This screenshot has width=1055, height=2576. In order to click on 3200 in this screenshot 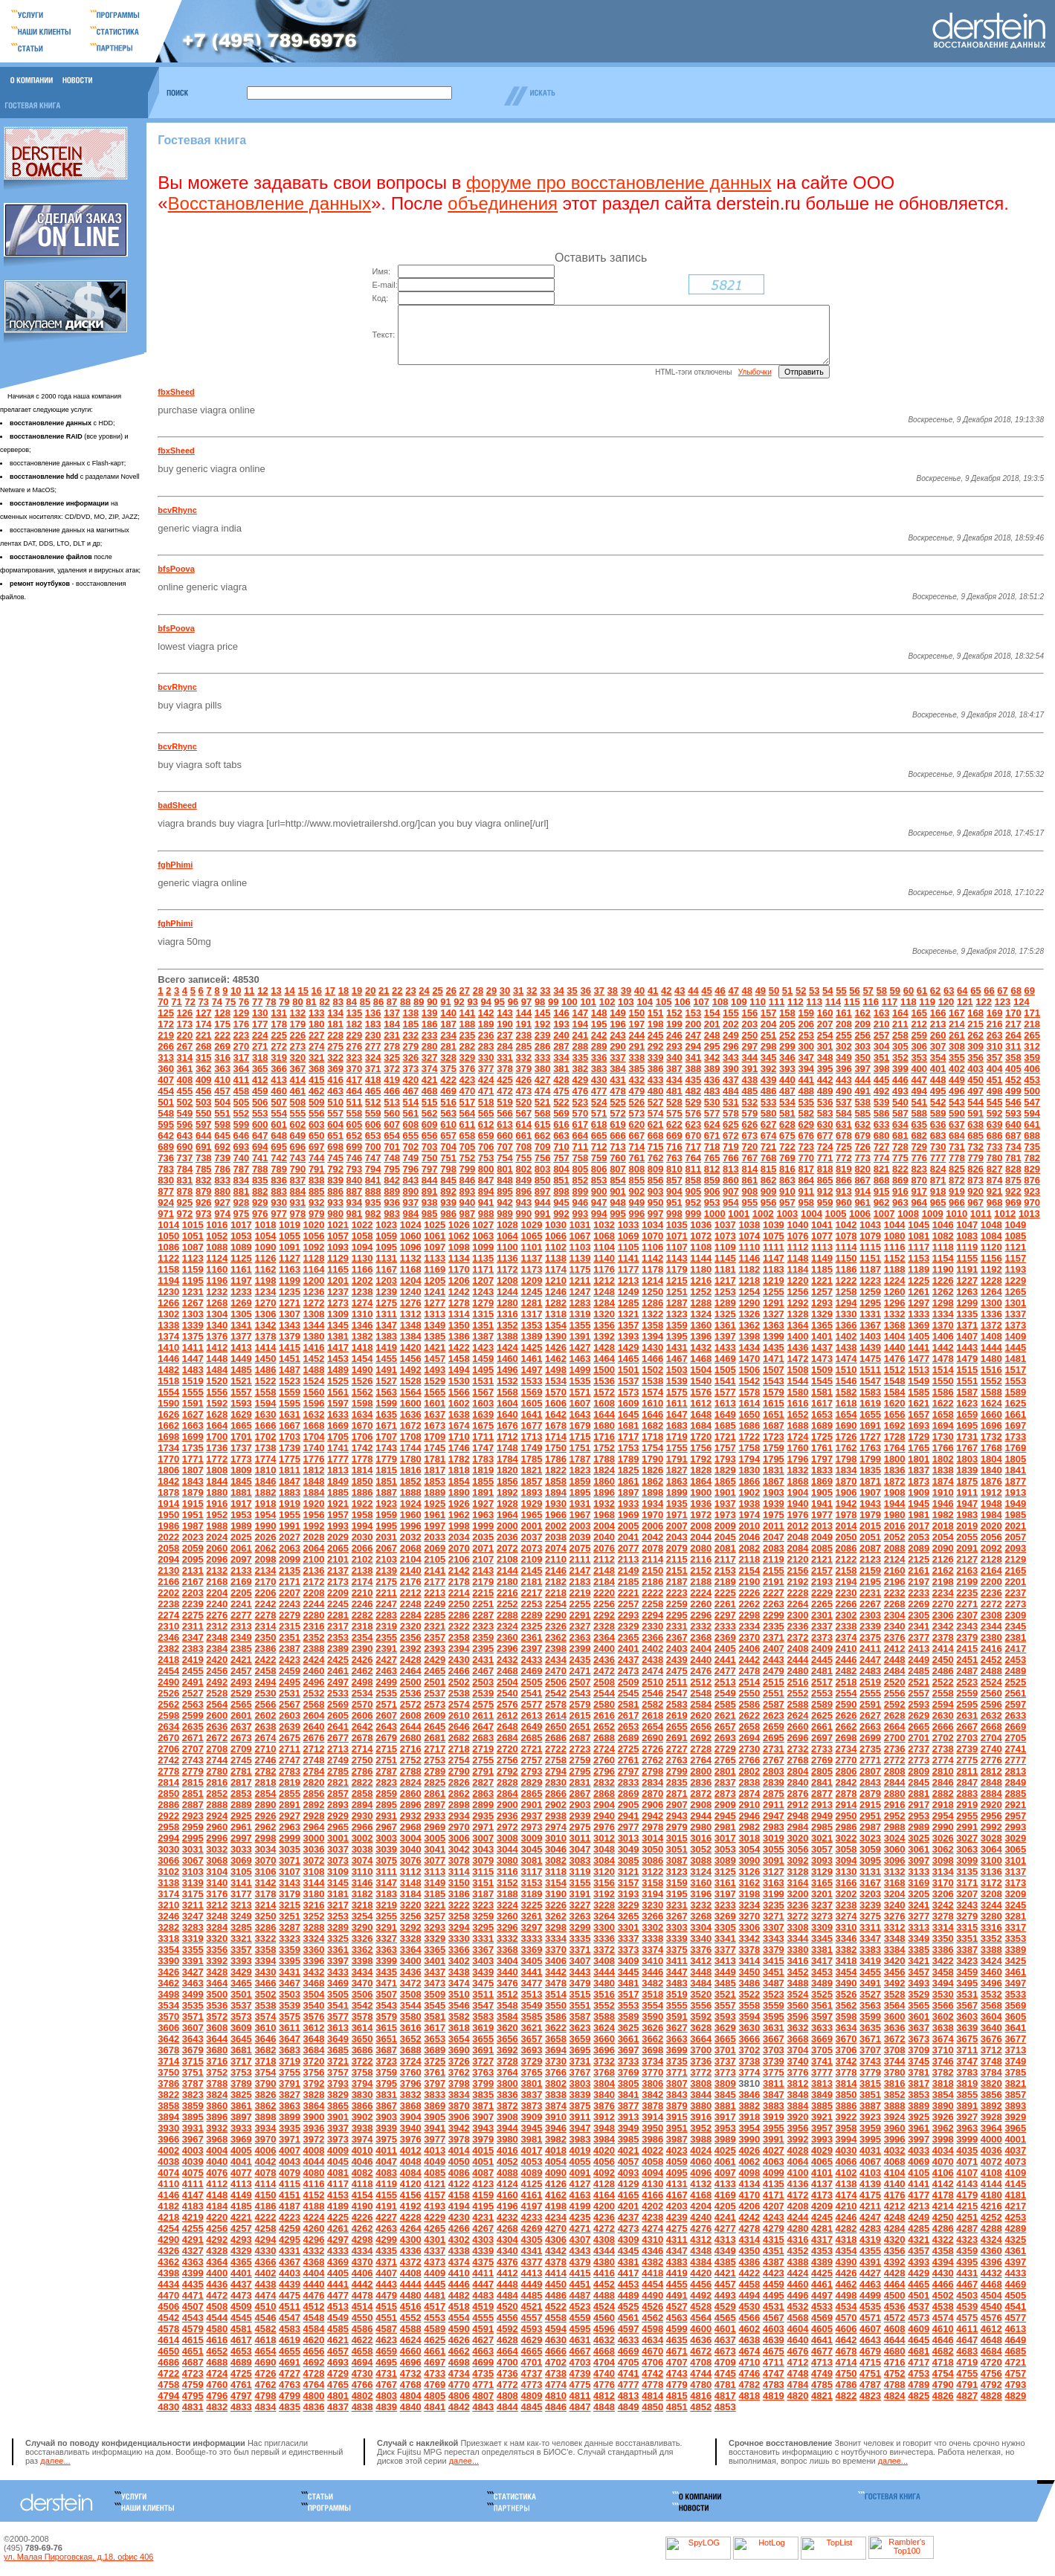, I will do `click(797, 1905)`.